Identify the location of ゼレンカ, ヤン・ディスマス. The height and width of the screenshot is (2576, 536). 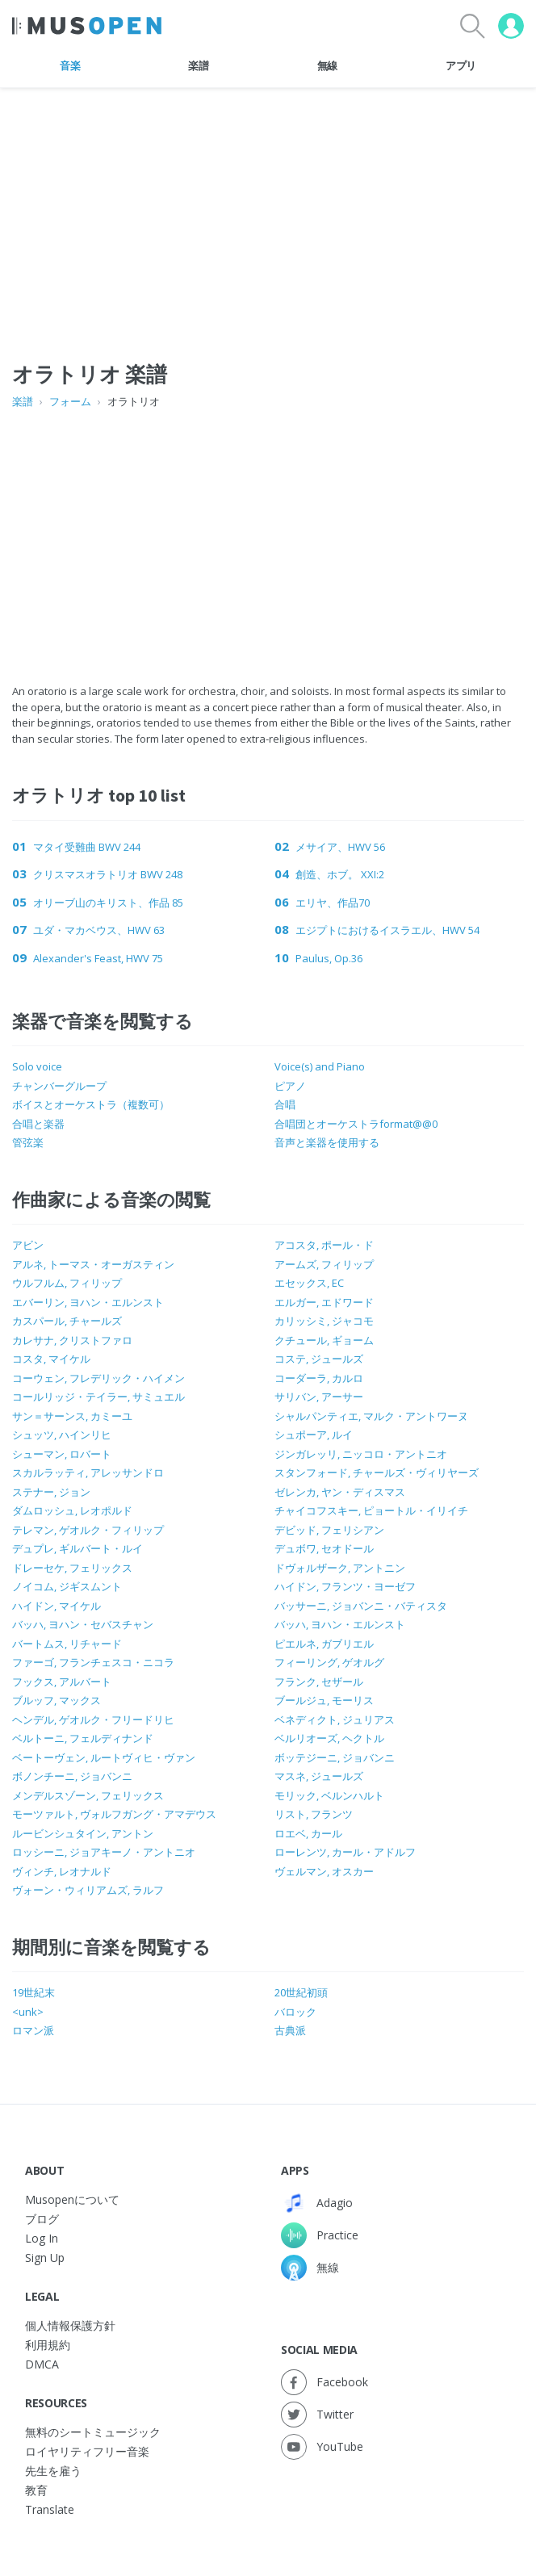
(339, 1492).